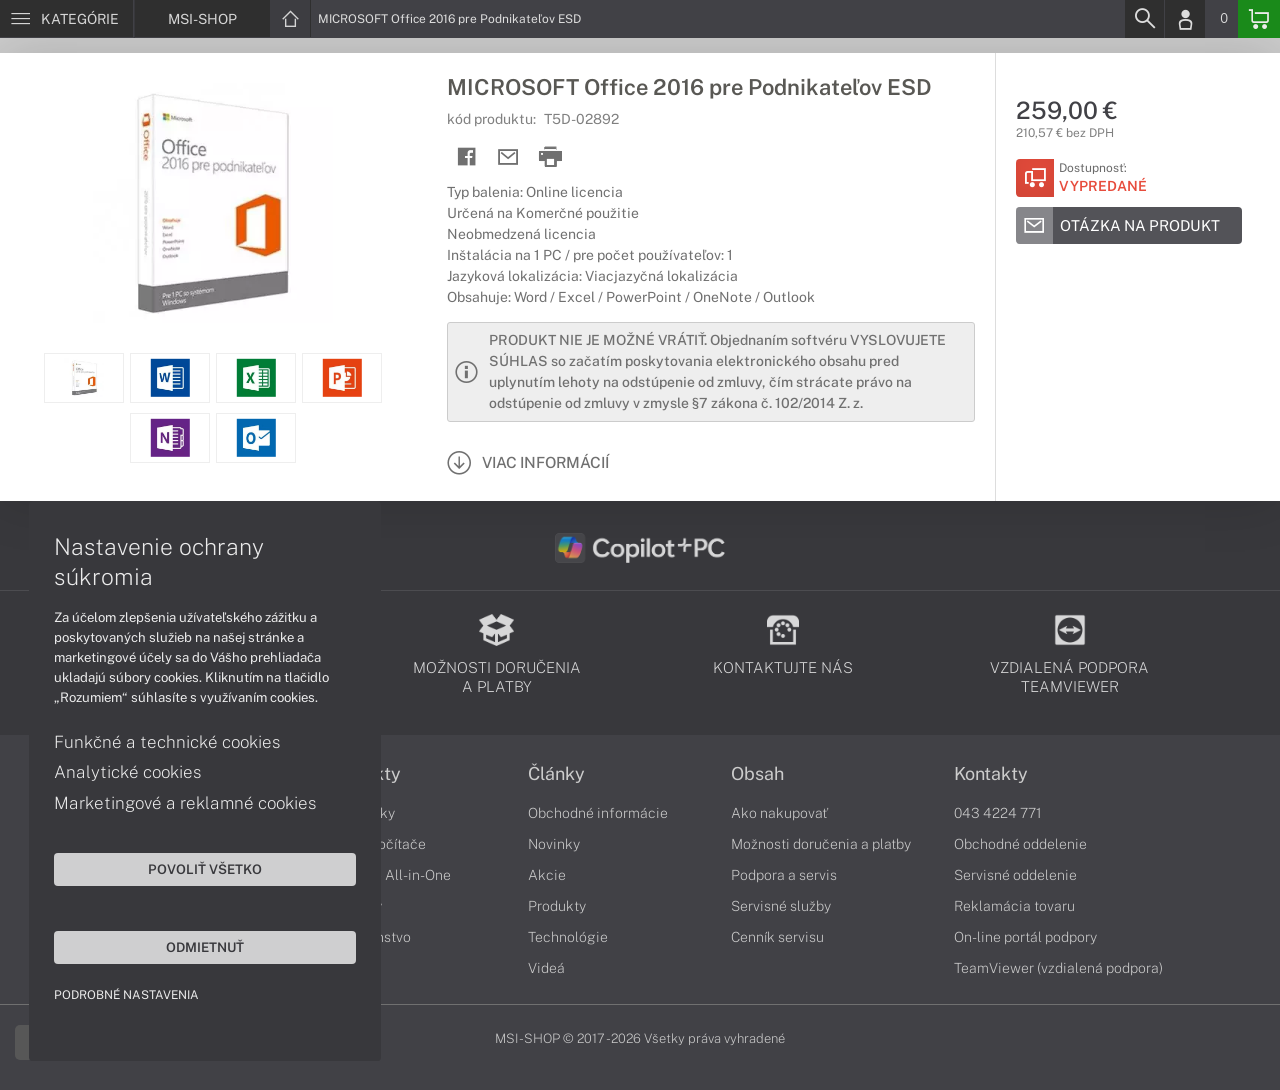  I want to click on Produkty, so click(363, 774).